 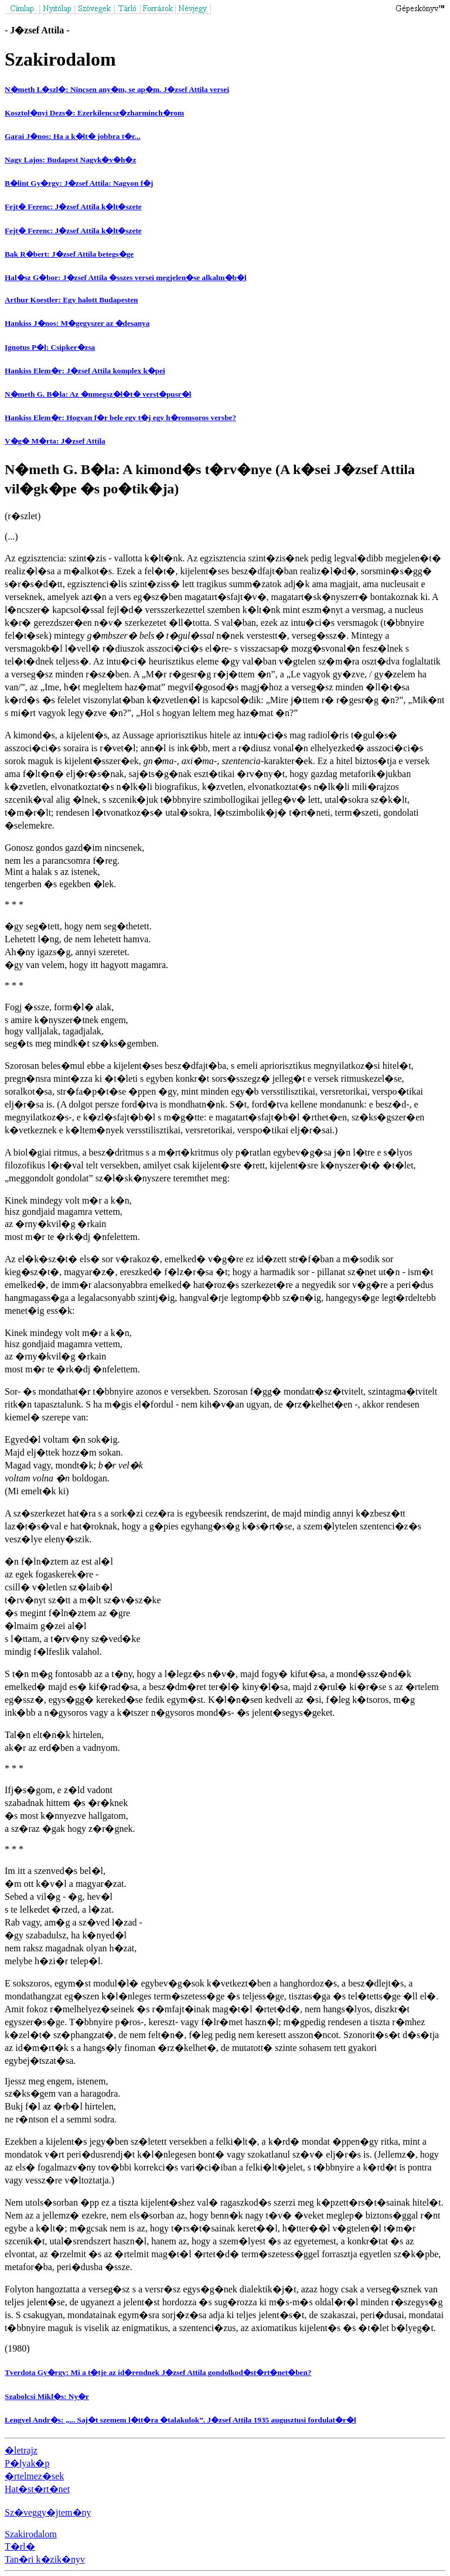 I want to click on Arthur Koestler: Egy halott Budapesten, so click(x=71, y=299).